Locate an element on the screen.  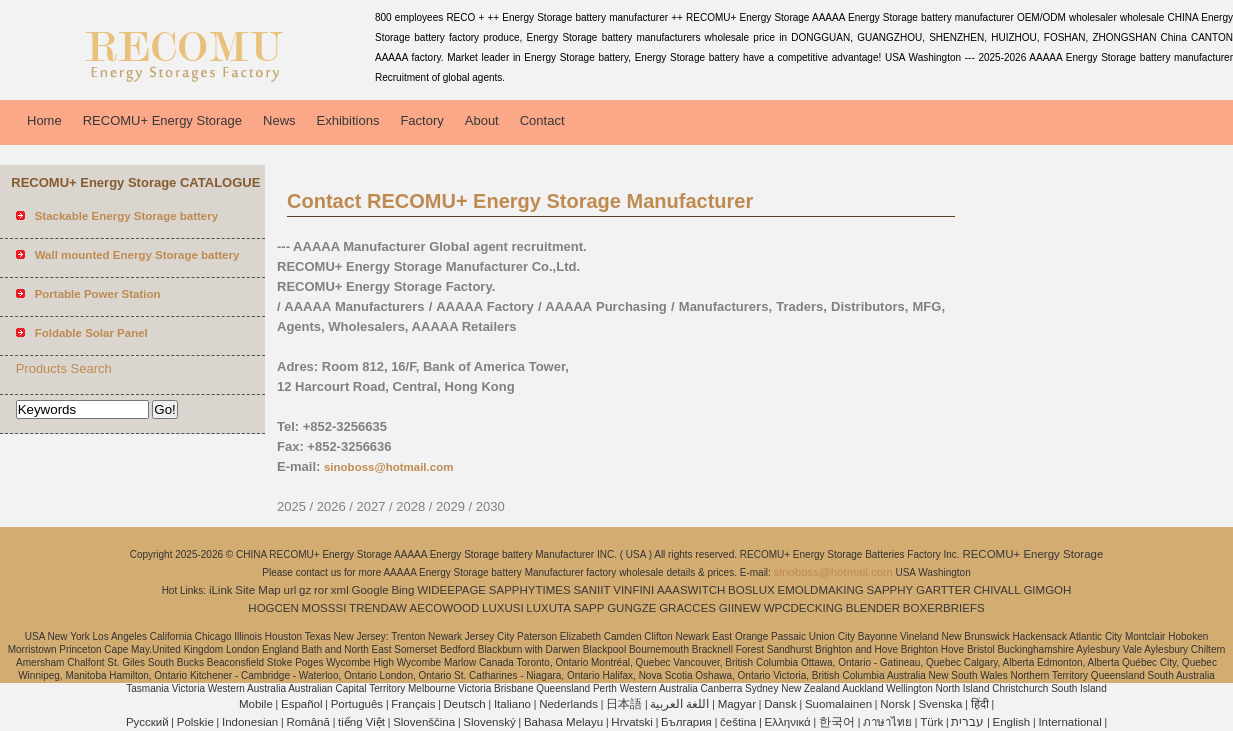
Bing is located at coordinates (402, 590).